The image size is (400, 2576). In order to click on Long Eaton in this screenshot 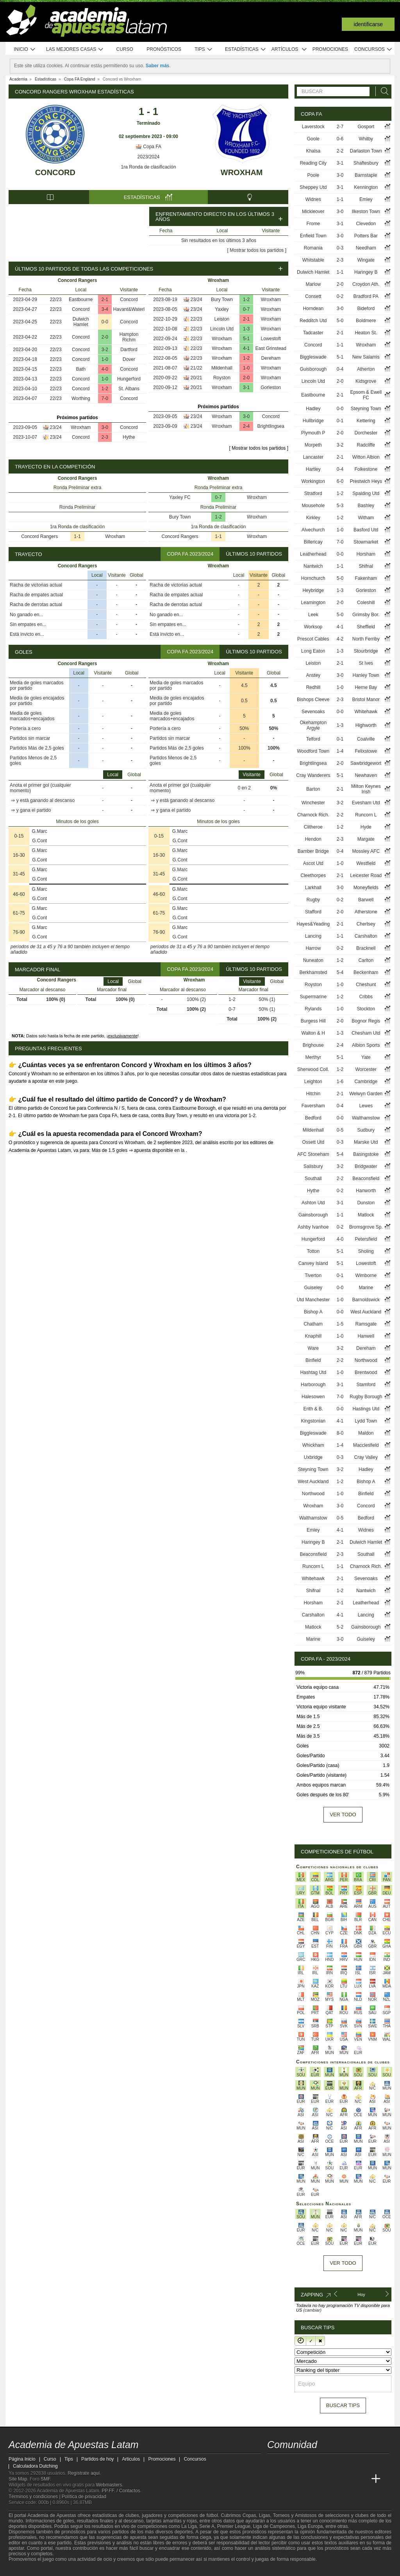, I will do `click(313, 651)`.